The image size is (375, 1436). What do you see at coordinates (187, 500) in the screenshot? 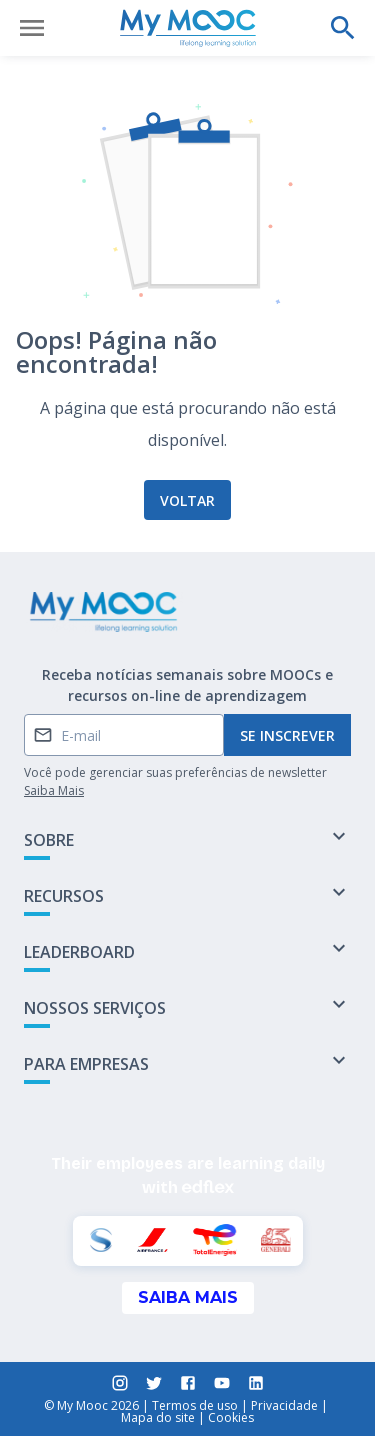
I see `Voltar` at bounding box center [187, 500].